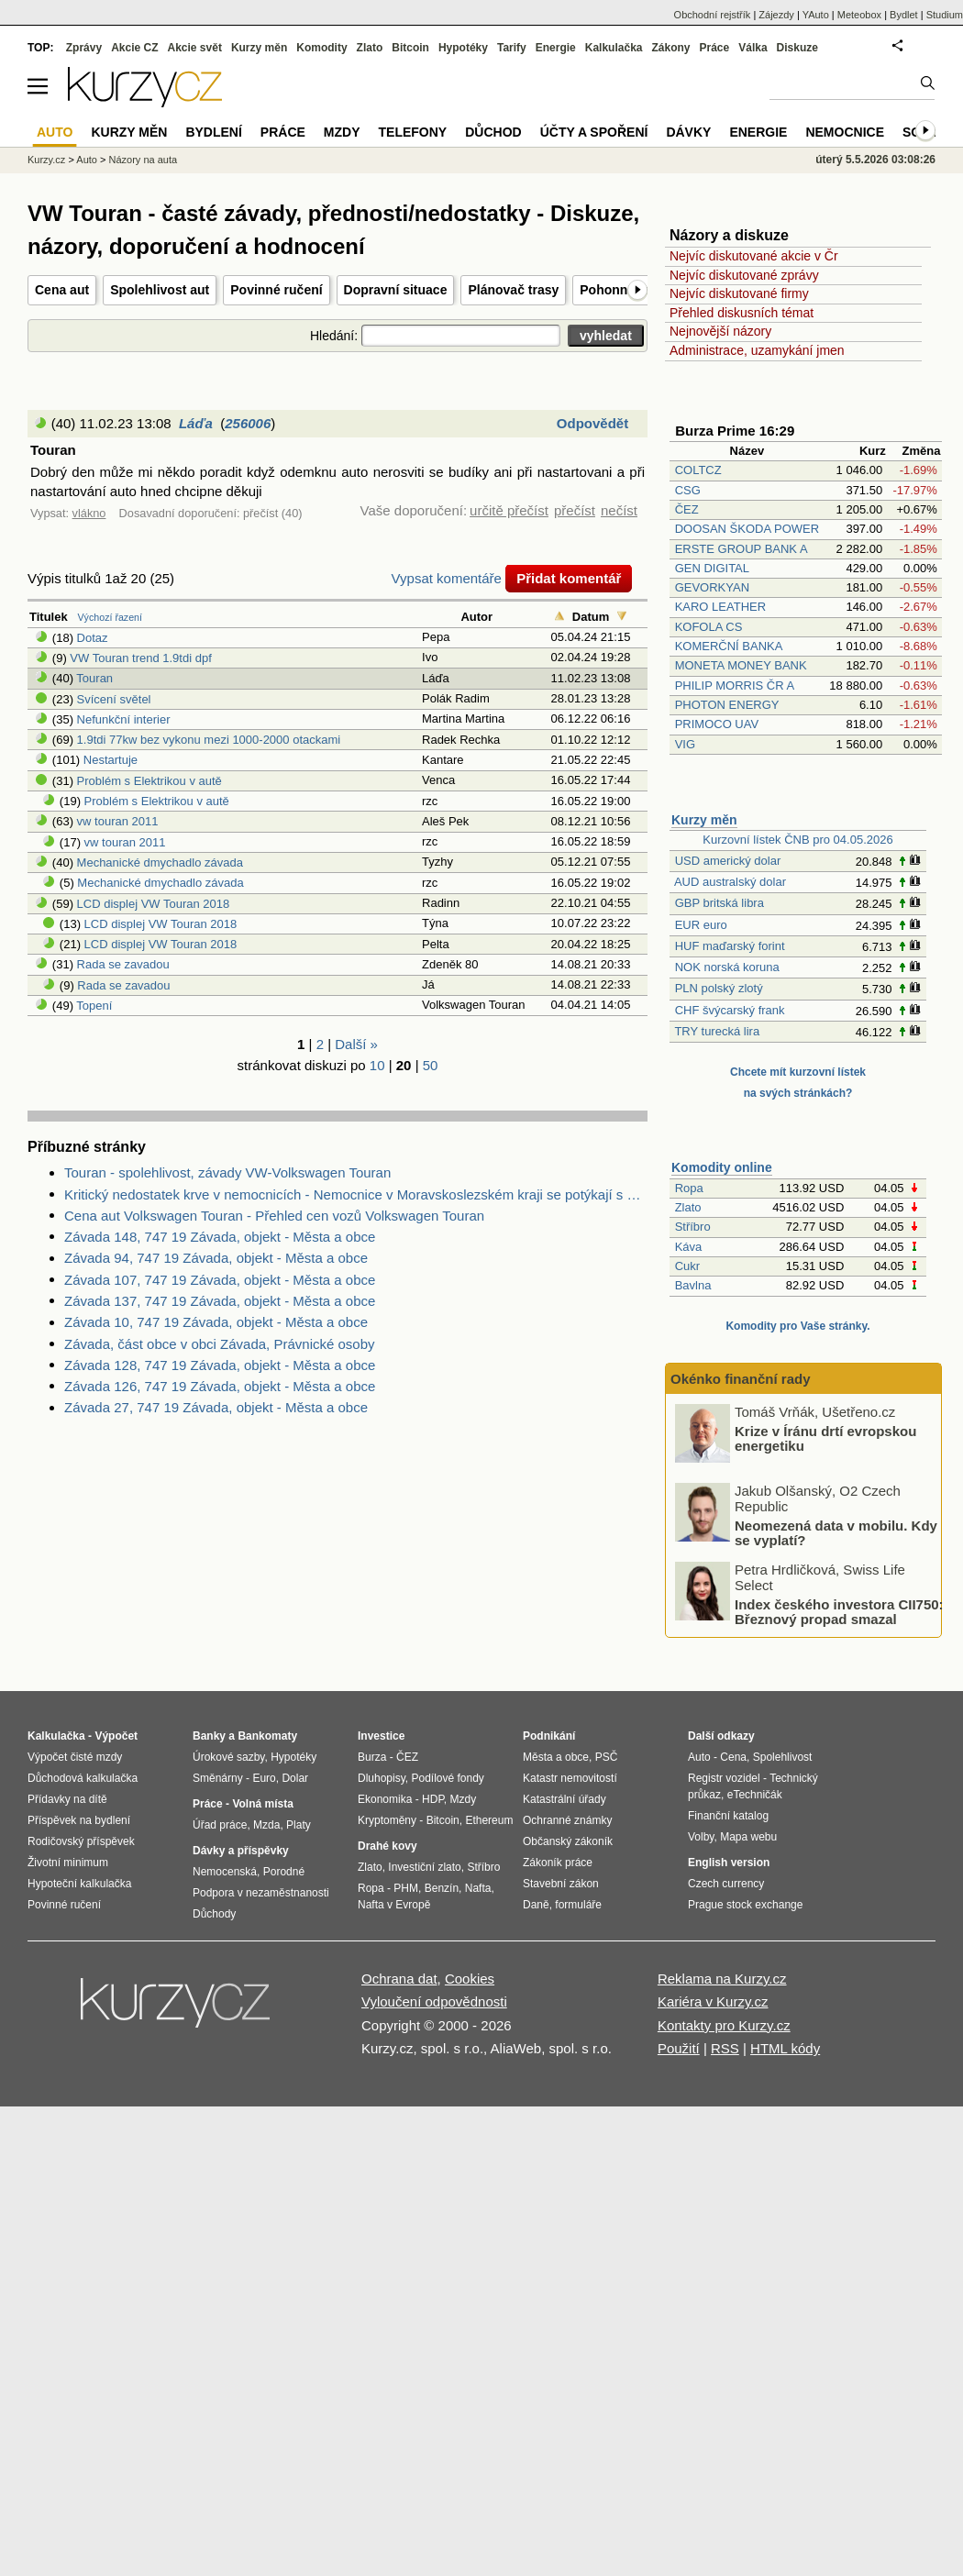 The image size is (963, 2576). I want to click on Nestartuje, so click(110, 760).